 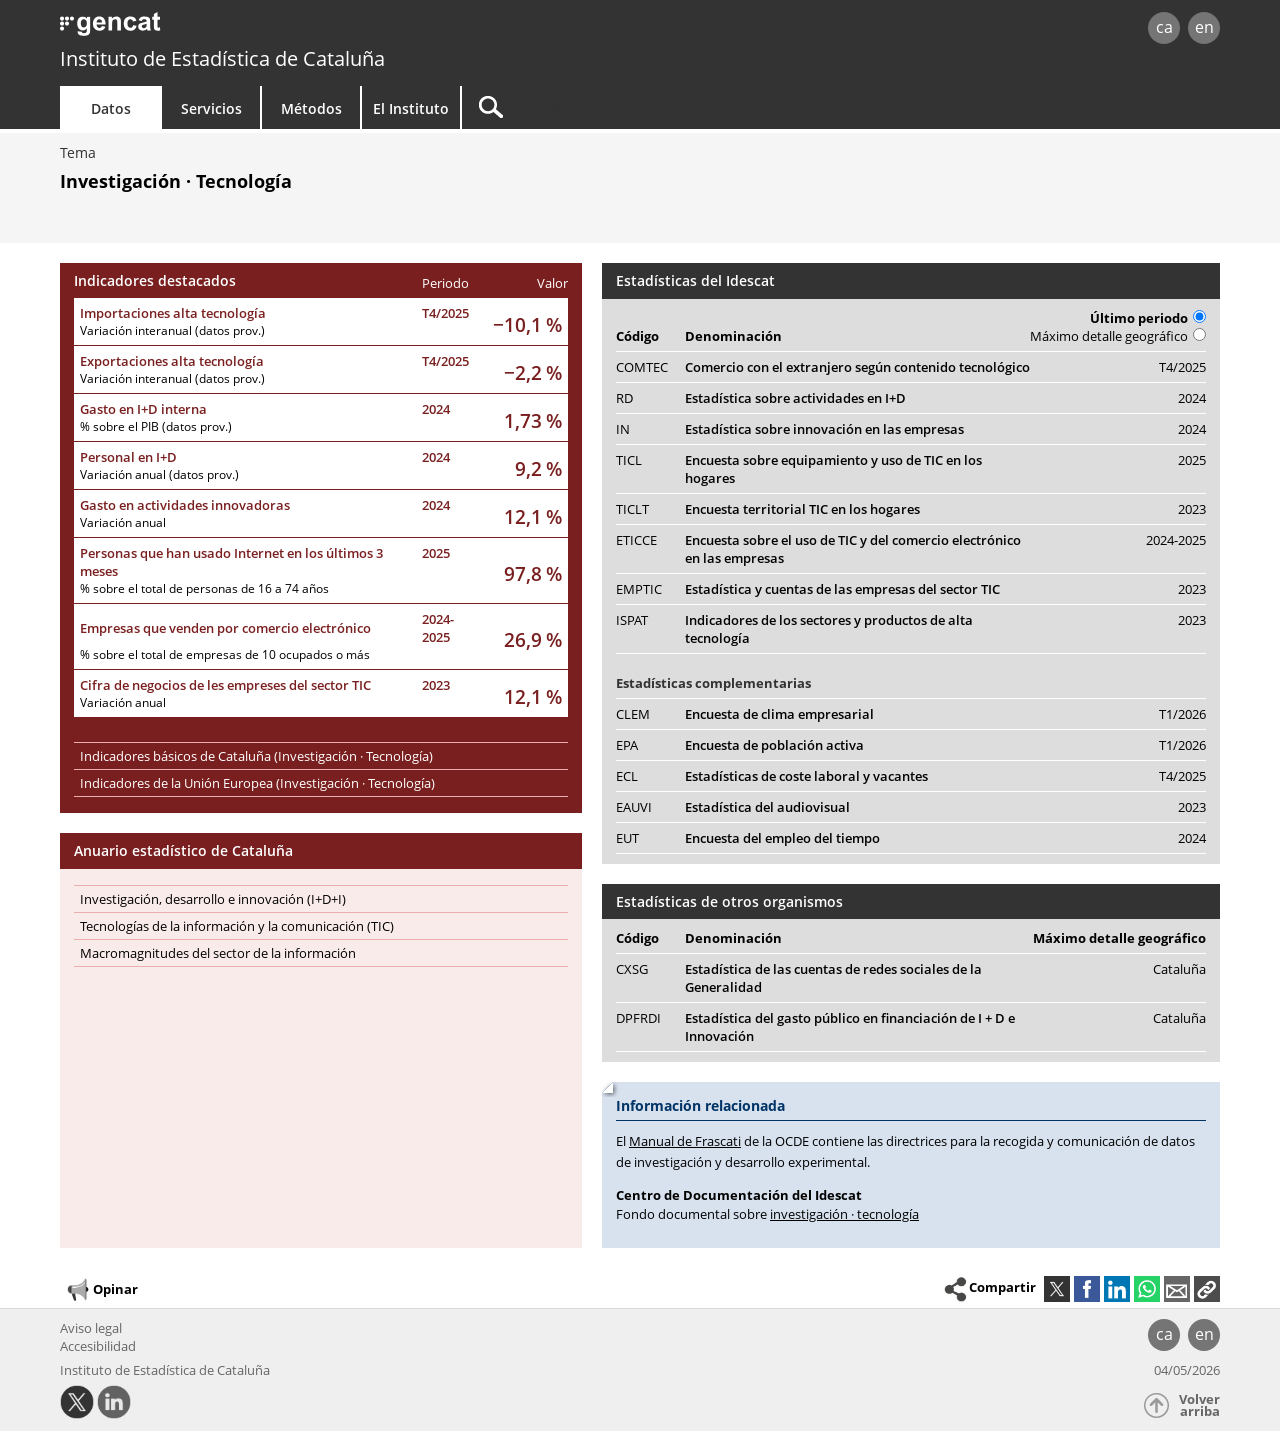 I want to click on −10,1 %, so click(x=527, y=324).